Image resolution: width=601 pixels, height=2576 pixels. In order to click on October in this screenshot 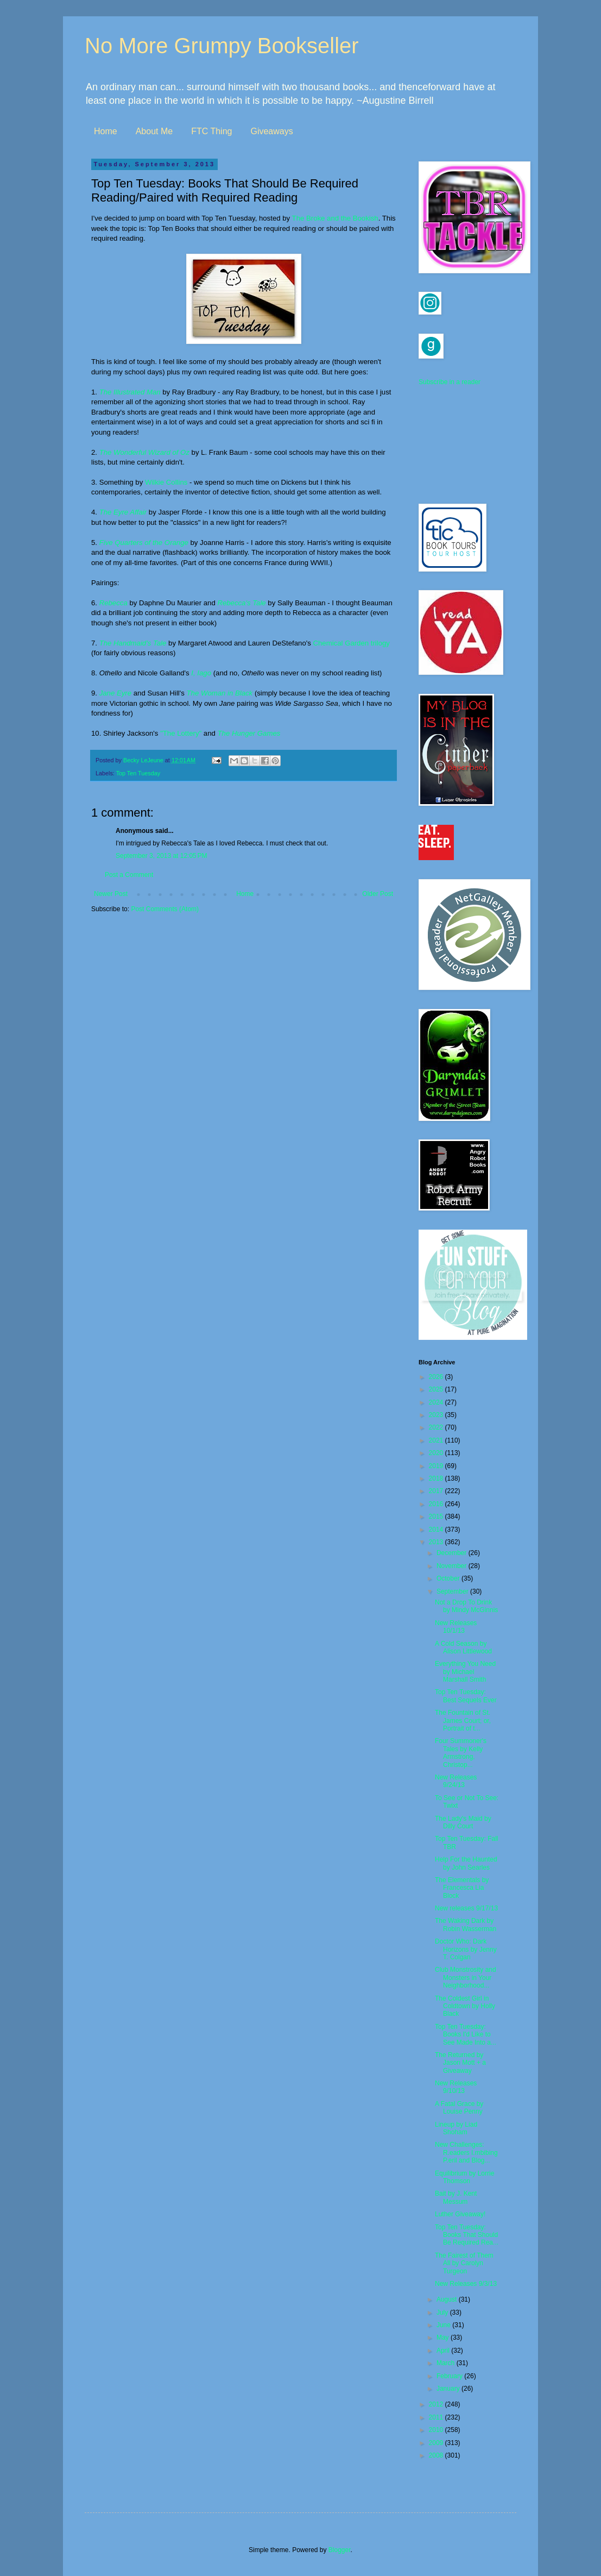, I will do `click(448, 1578)`.